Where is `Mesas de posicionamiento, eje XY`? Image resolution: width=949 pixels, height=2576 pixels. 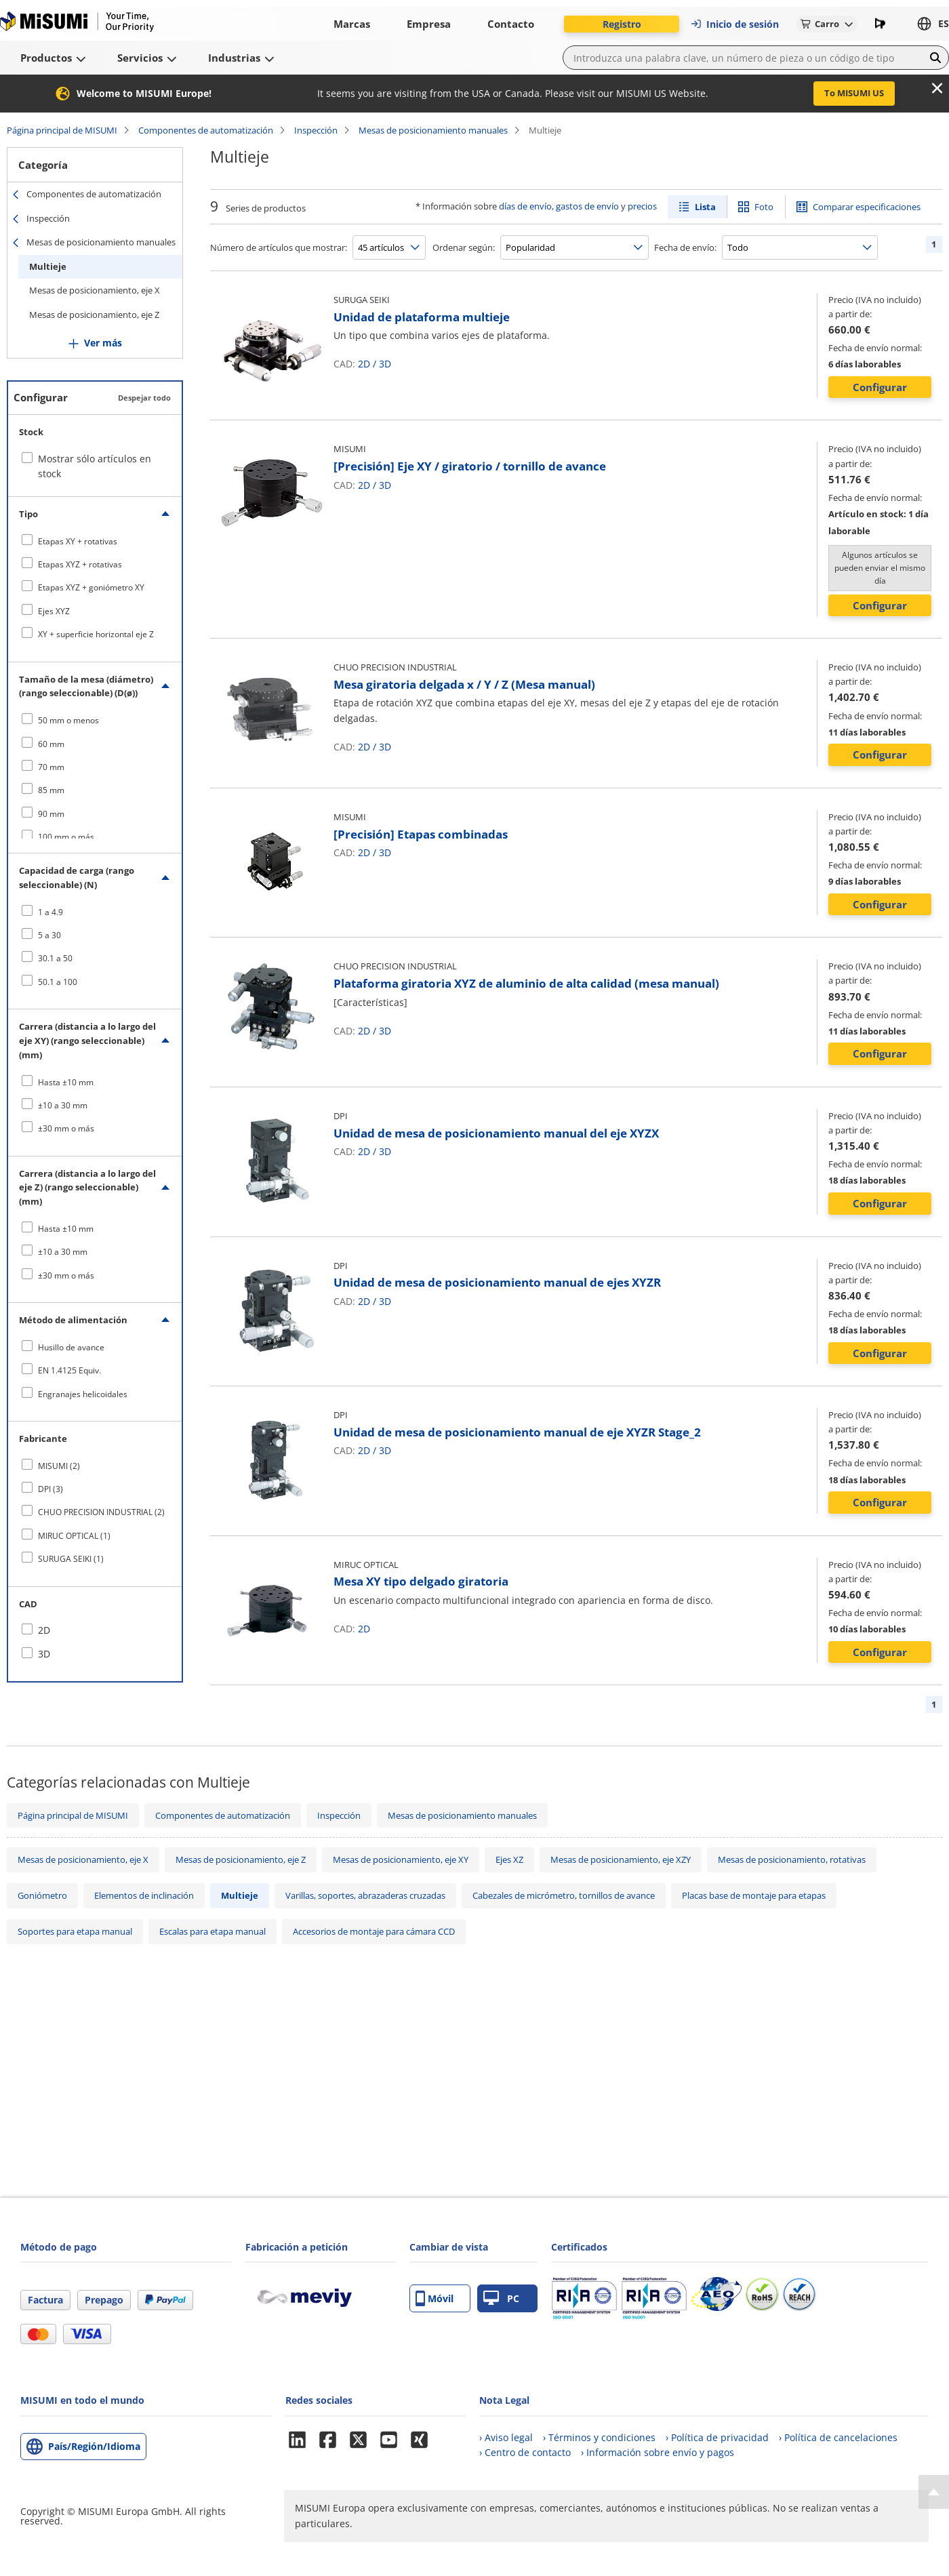
Mesas de posicionamiento, eje XY is located at coordinates (400, 1859).